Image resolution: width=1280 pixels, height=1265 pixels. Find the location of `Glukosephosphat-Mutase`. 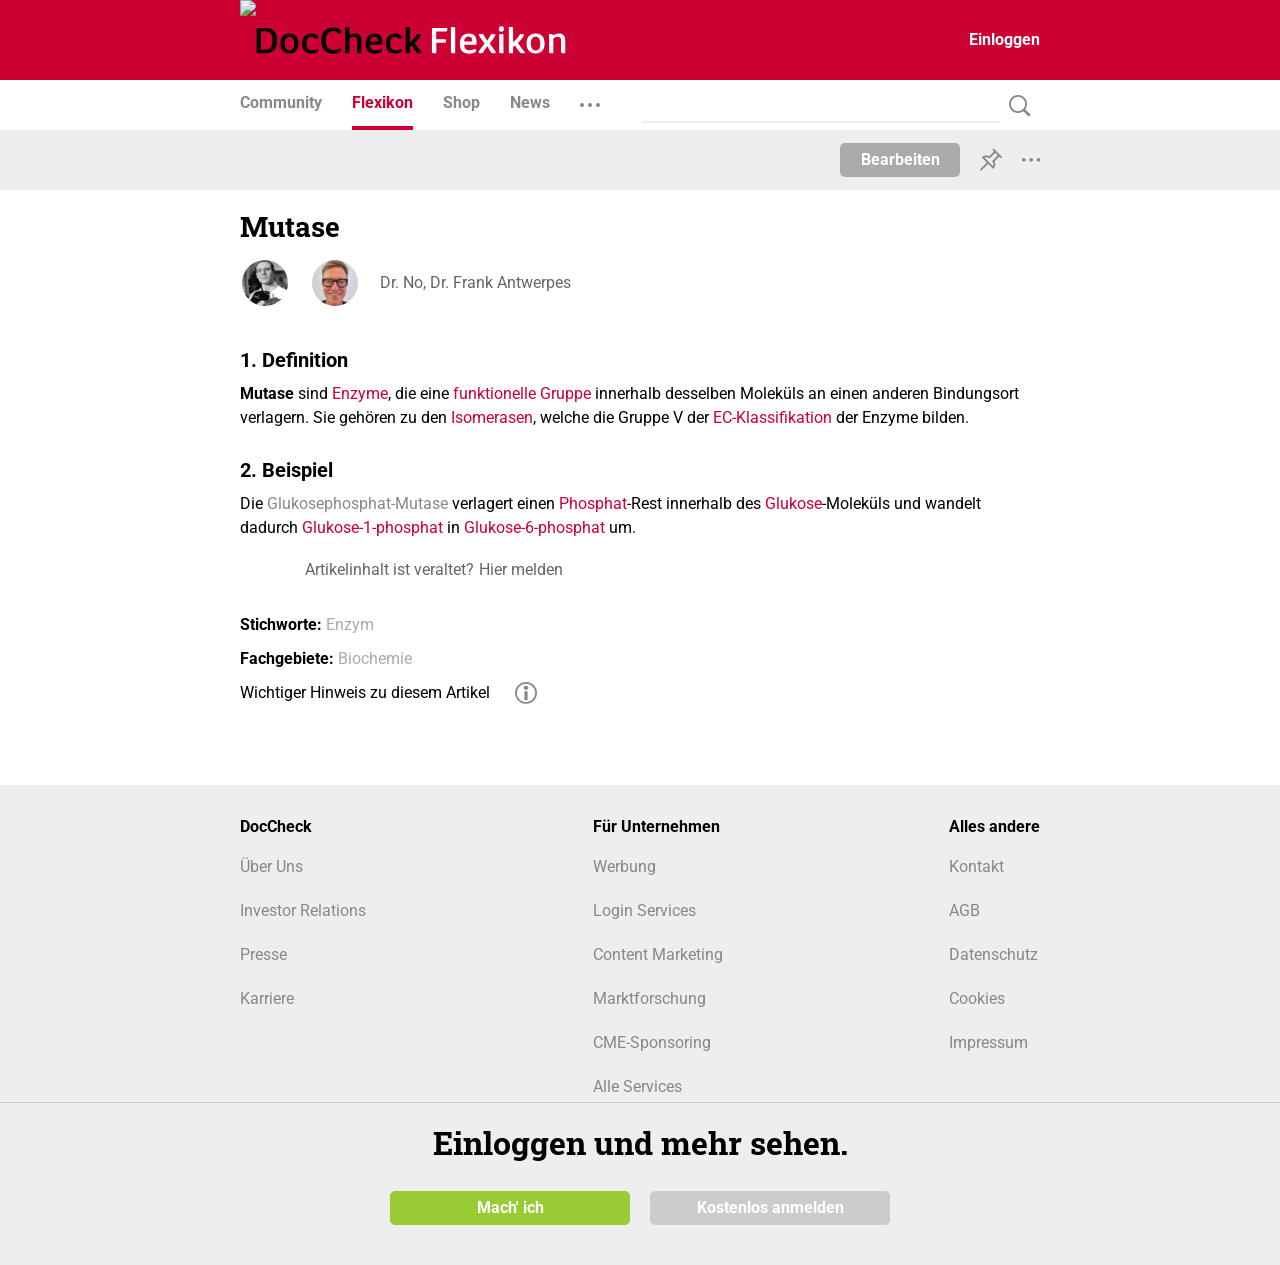

Glukosephosphat-Mutase is located at coordinates (357, 503).